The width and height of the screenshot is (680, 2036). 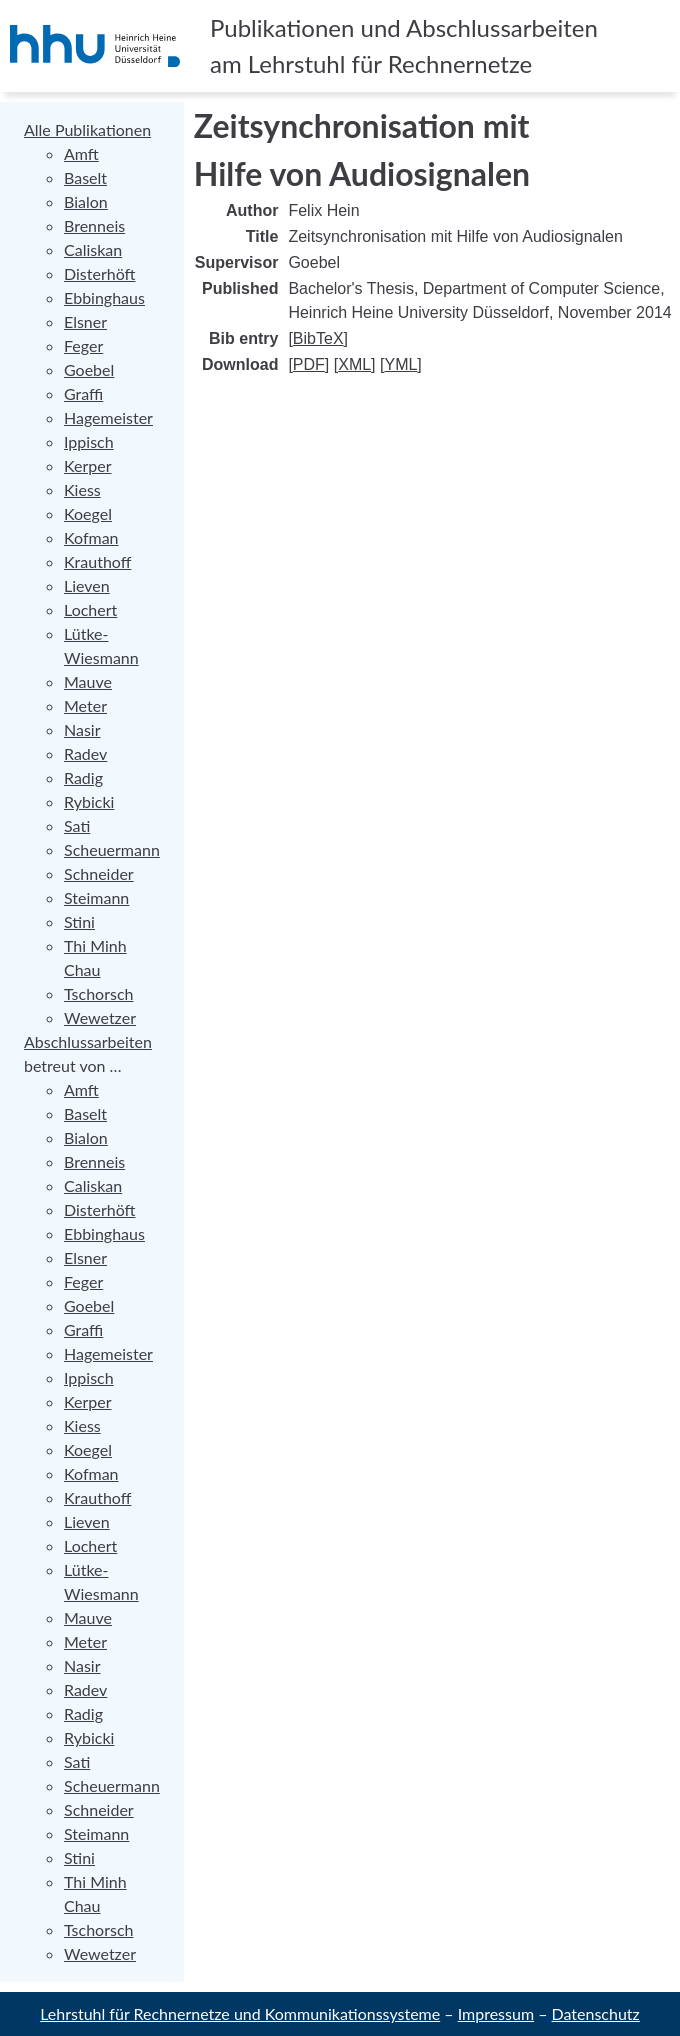 I want to click on Kerper, so click(x=88, y=465).